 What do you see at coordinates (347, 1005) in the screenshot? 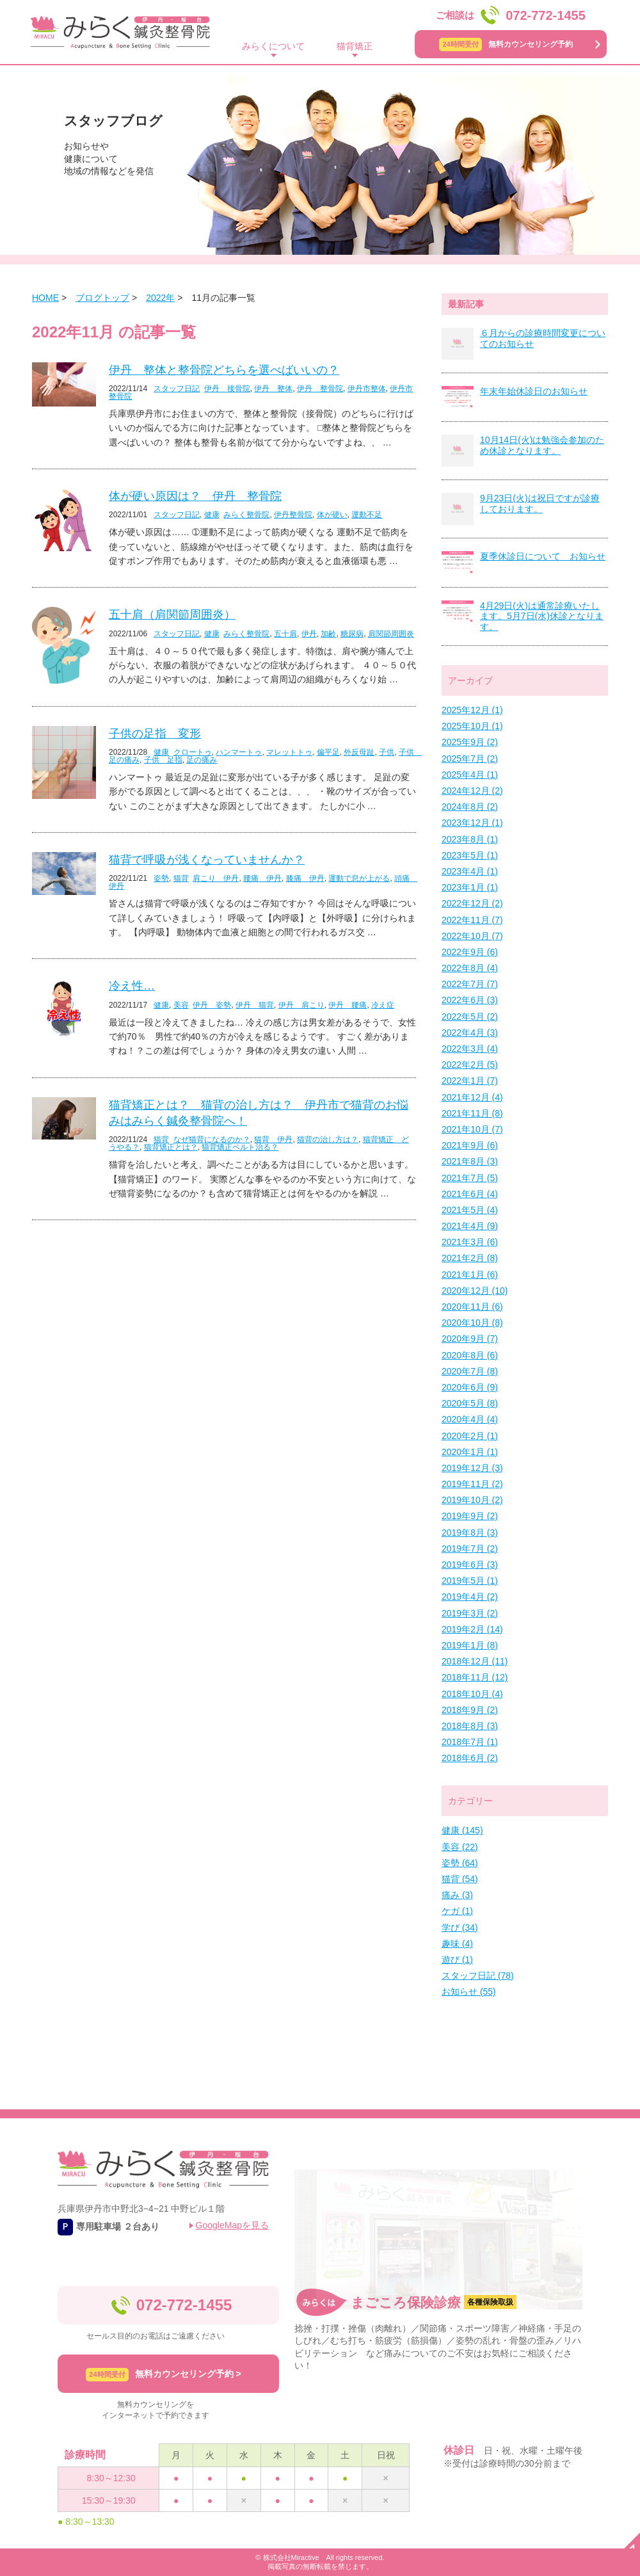
I see `伊丹 腰痛` at bounding box center [347, 1005].